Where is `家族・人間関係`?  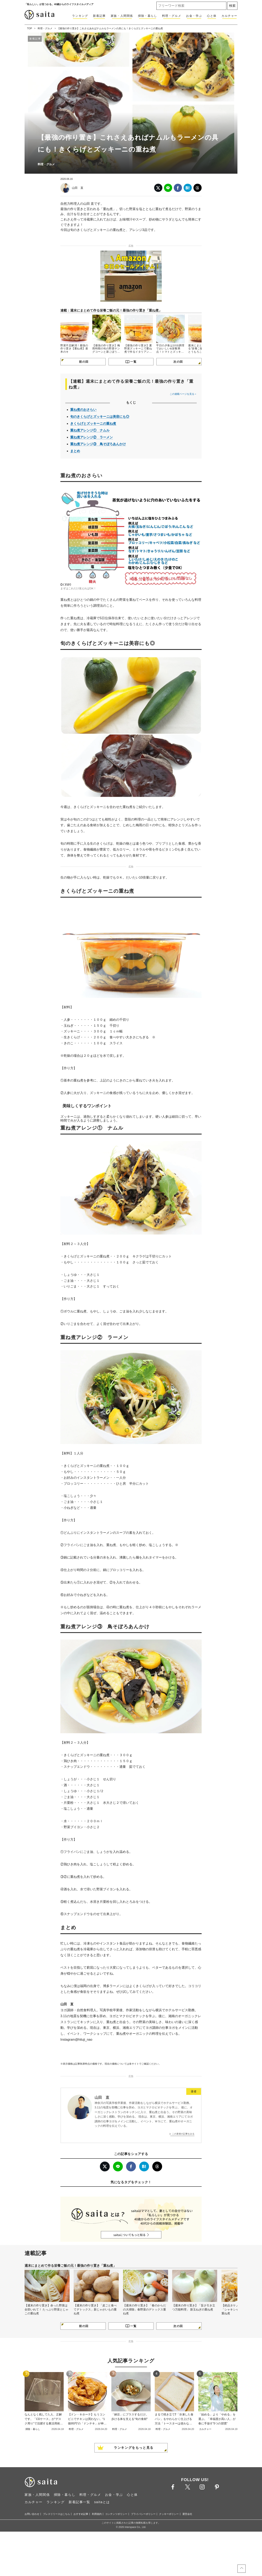 家族・人間関係 is located at coordinates (122, 15).